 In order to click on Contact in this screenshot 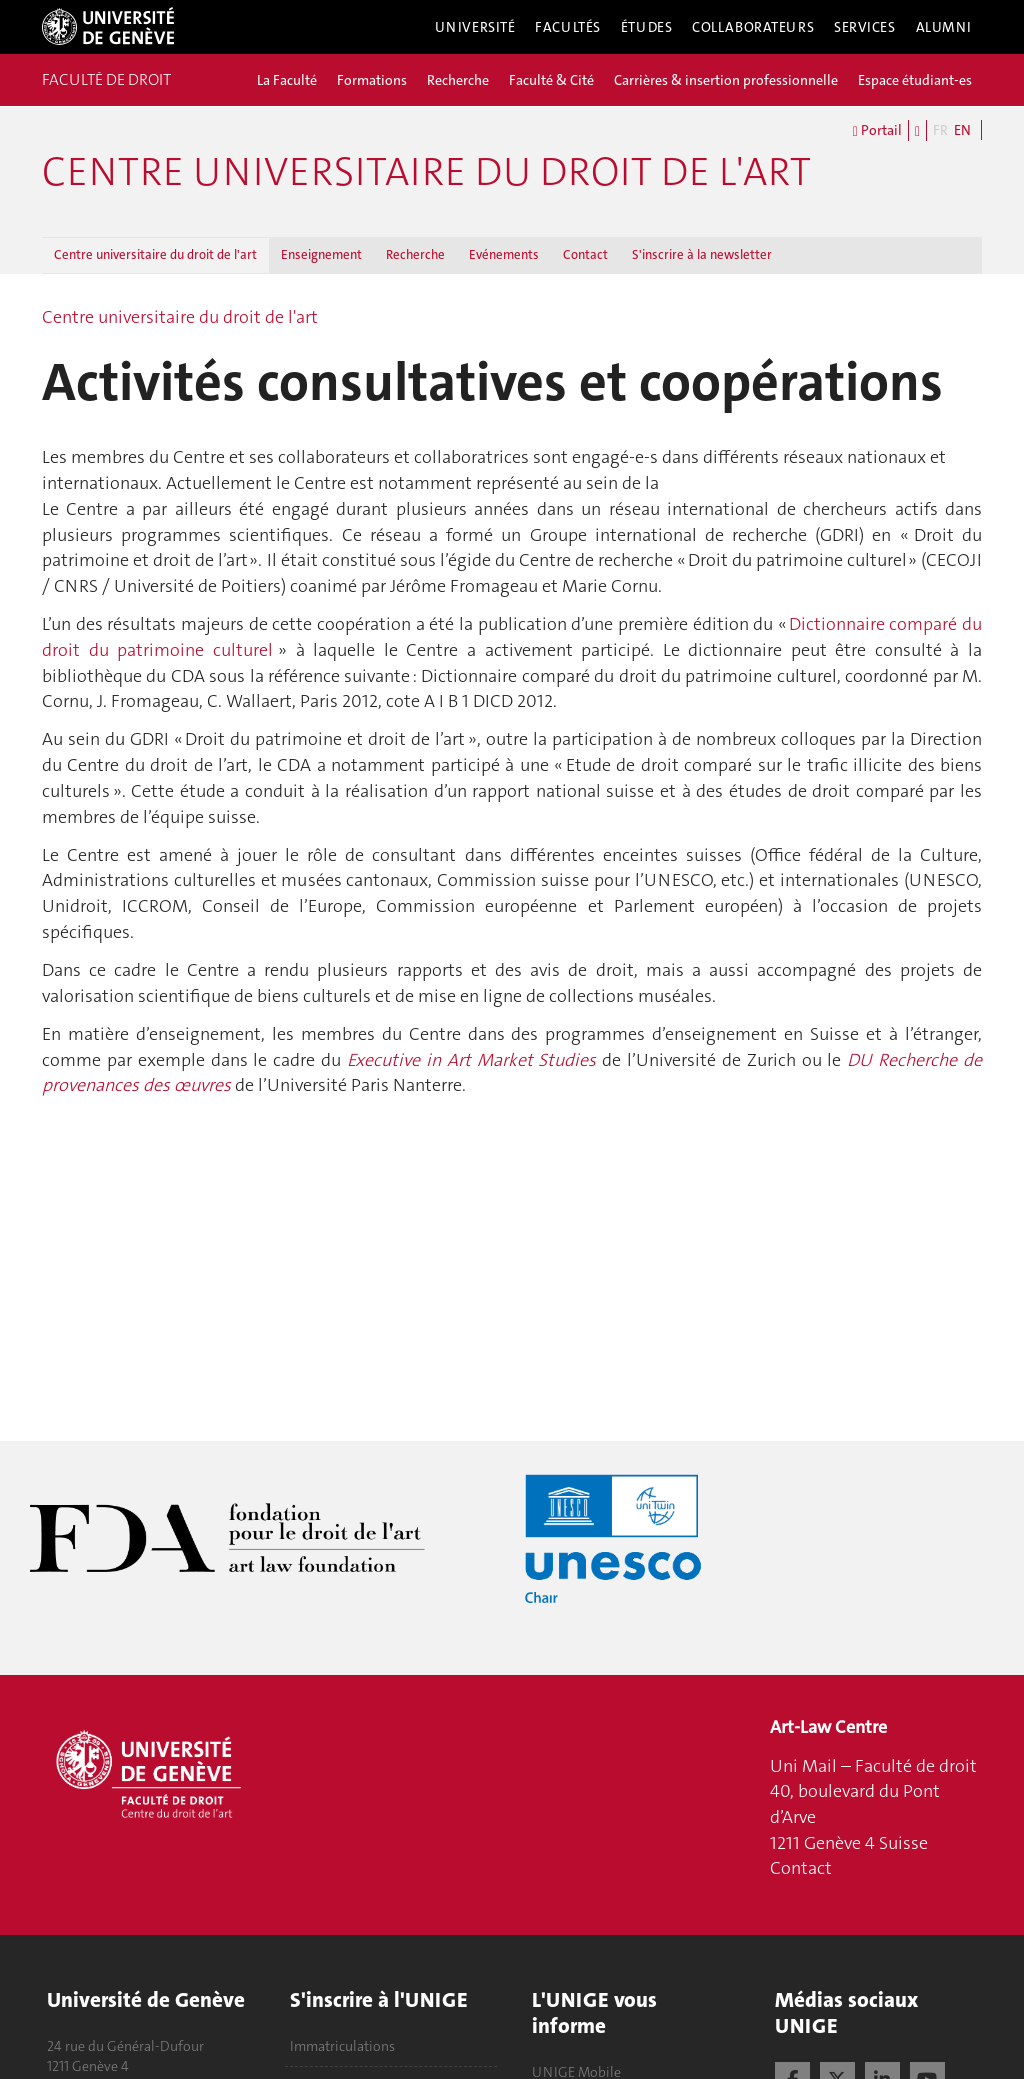, I will do `click(585, 254)`.